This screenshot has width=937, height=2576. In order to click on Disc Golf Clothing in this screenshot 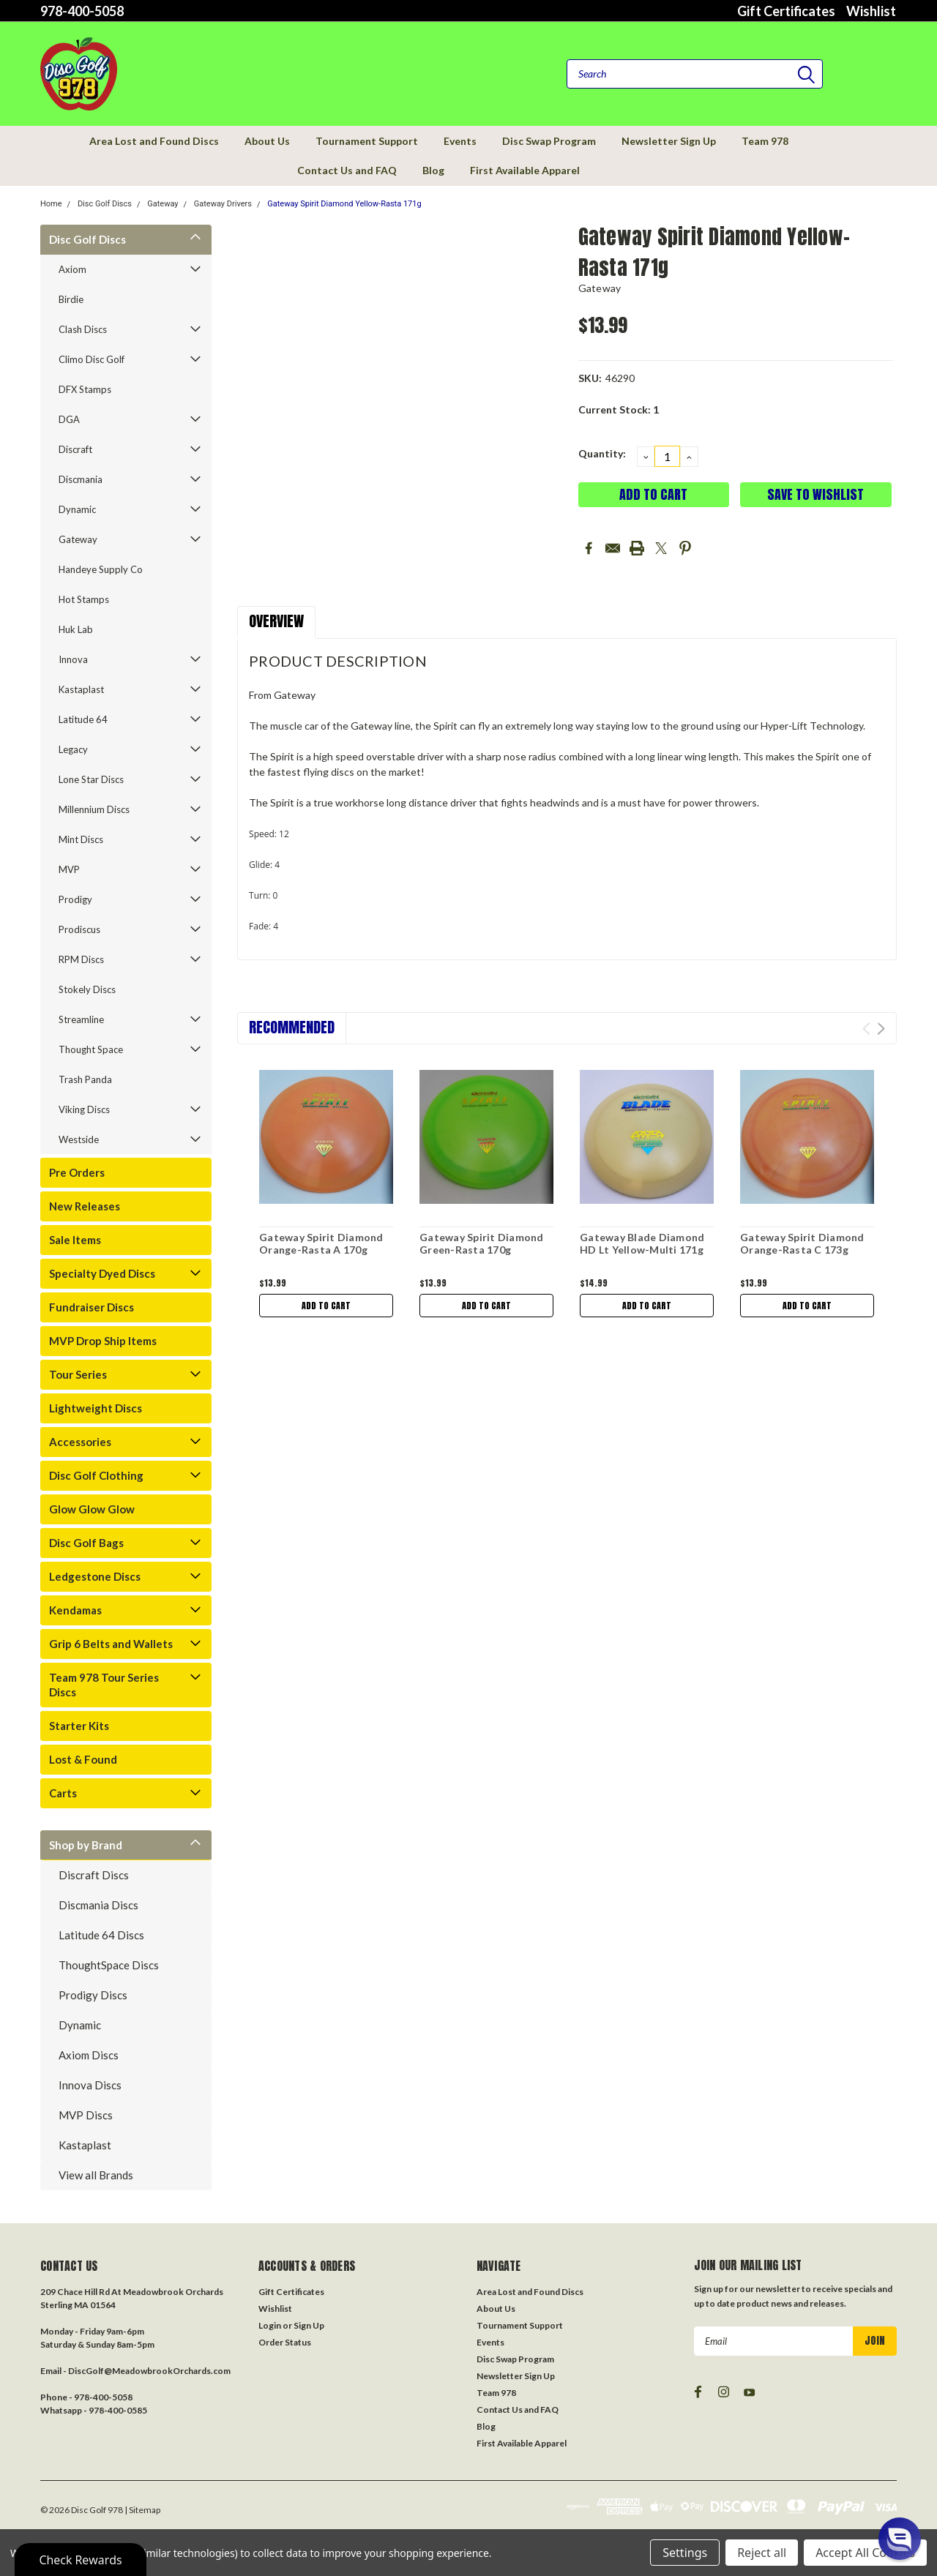, I will do `click(96, 1475)`.